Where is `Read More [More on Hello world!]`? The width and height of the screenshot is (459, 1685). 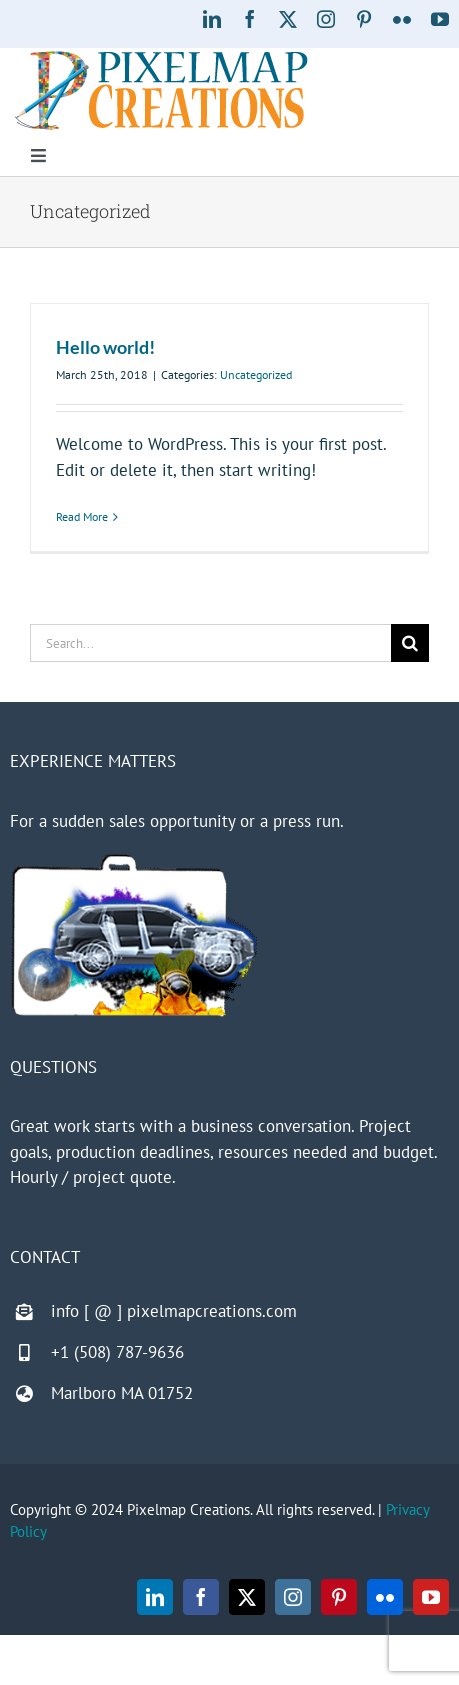 Read More [More on Hello world!] is located at coordinates (82, 516).